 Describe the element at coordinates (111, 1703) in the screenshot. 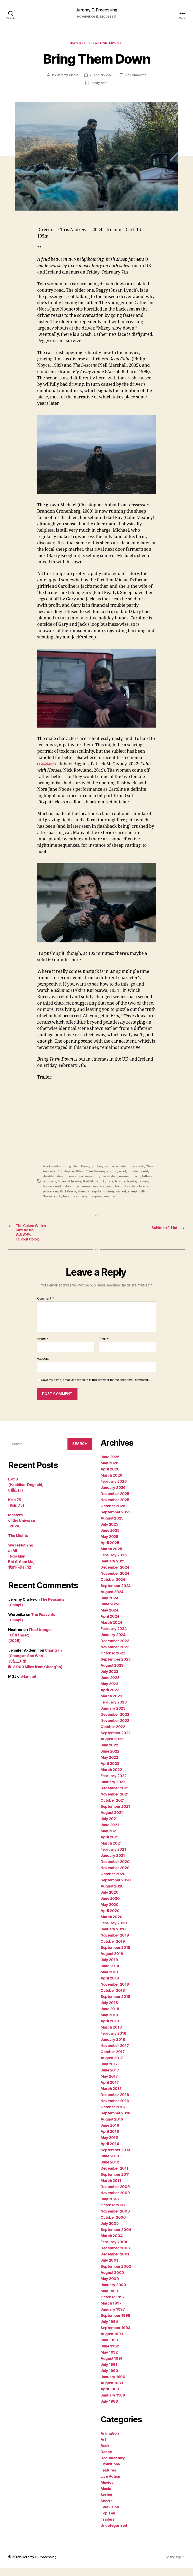

I see `March 2023` at that location.